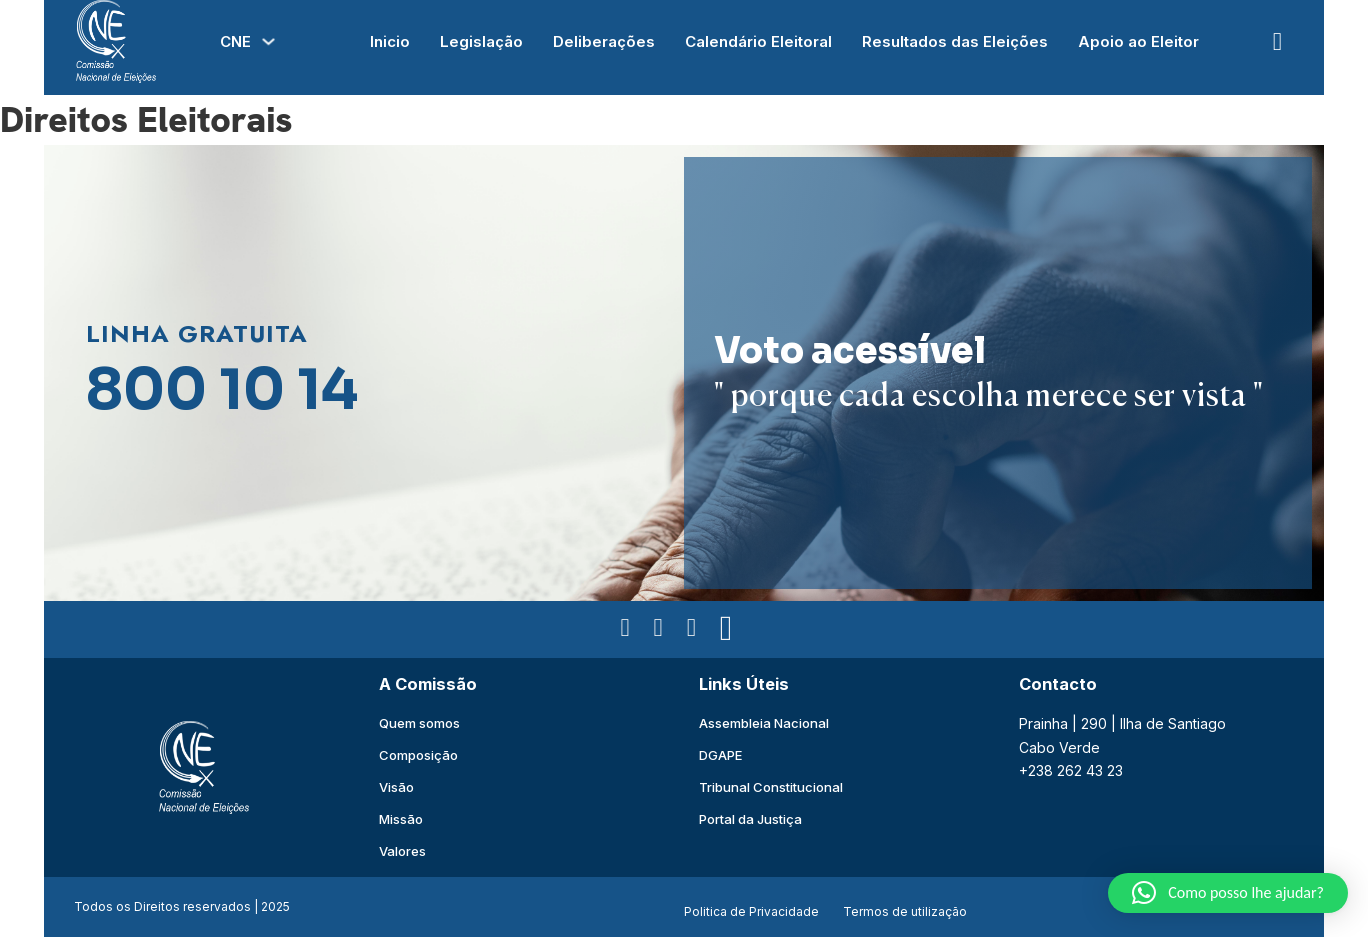 The height and width of the screenshot is (937, 1368). What do you see at coordinates (750, 819) in the screenshot?
I see `Portal da Justiça` at bounding box center [750, 819].